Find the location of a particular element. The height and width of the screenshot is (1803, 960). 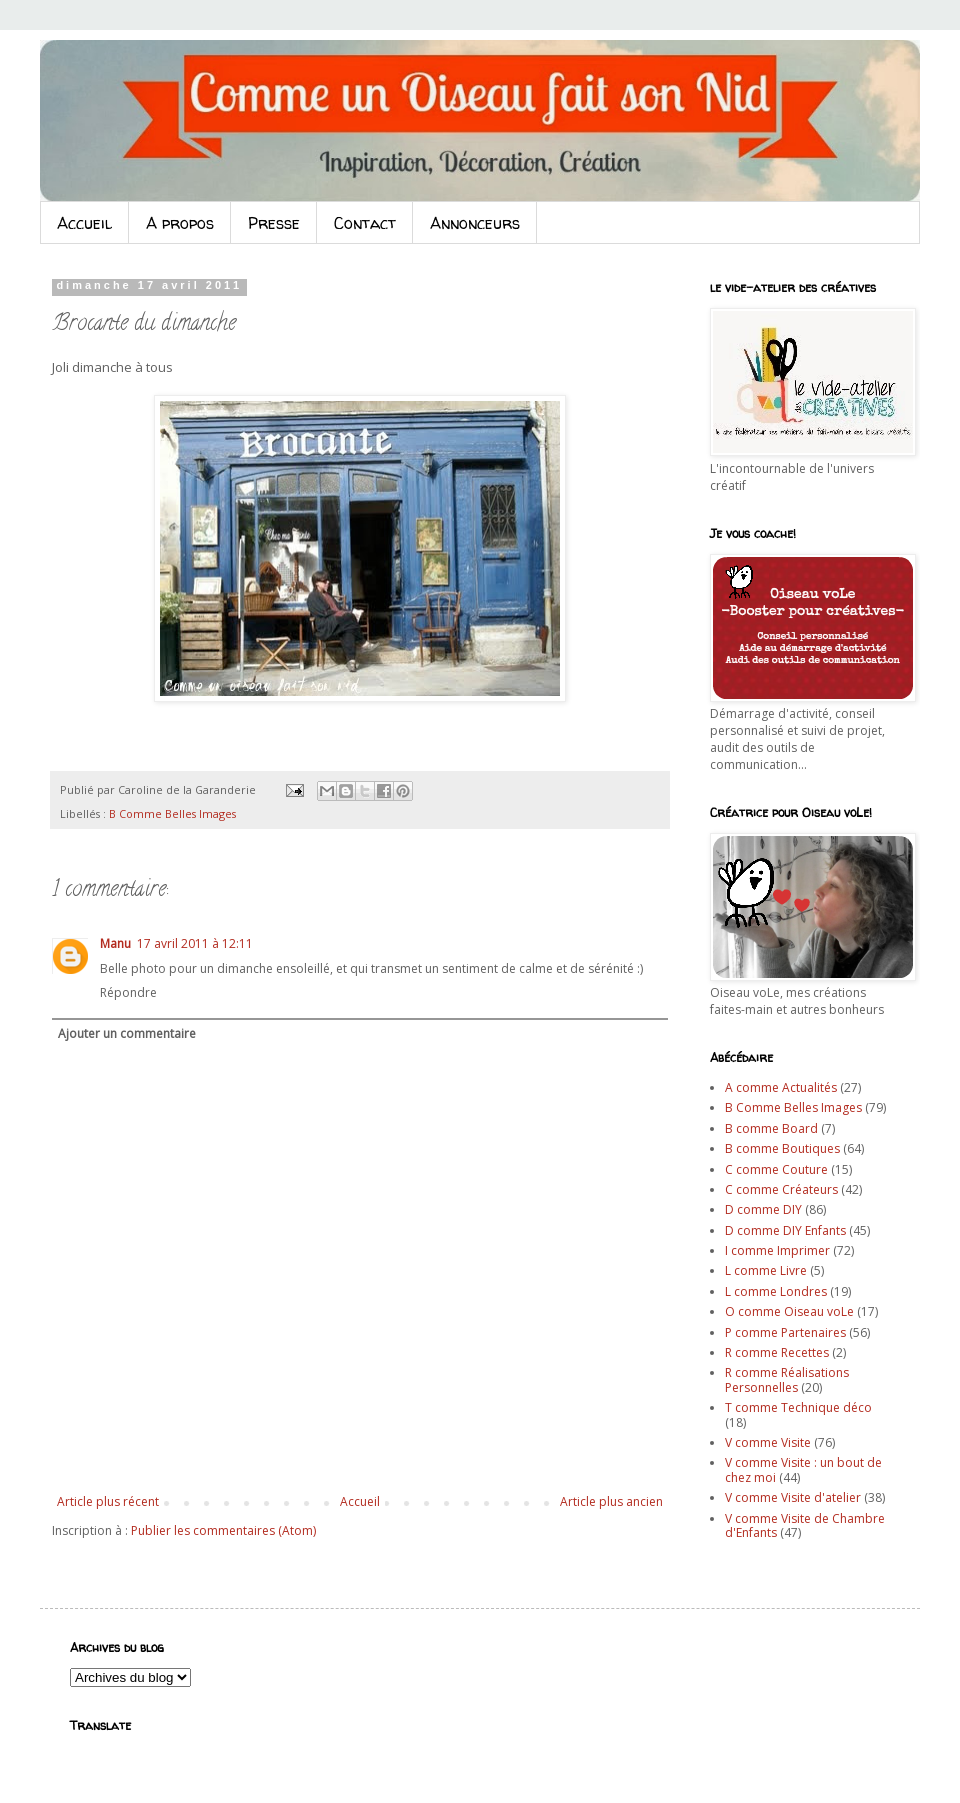

L comme Londres is located at coordinates (776, 1291).